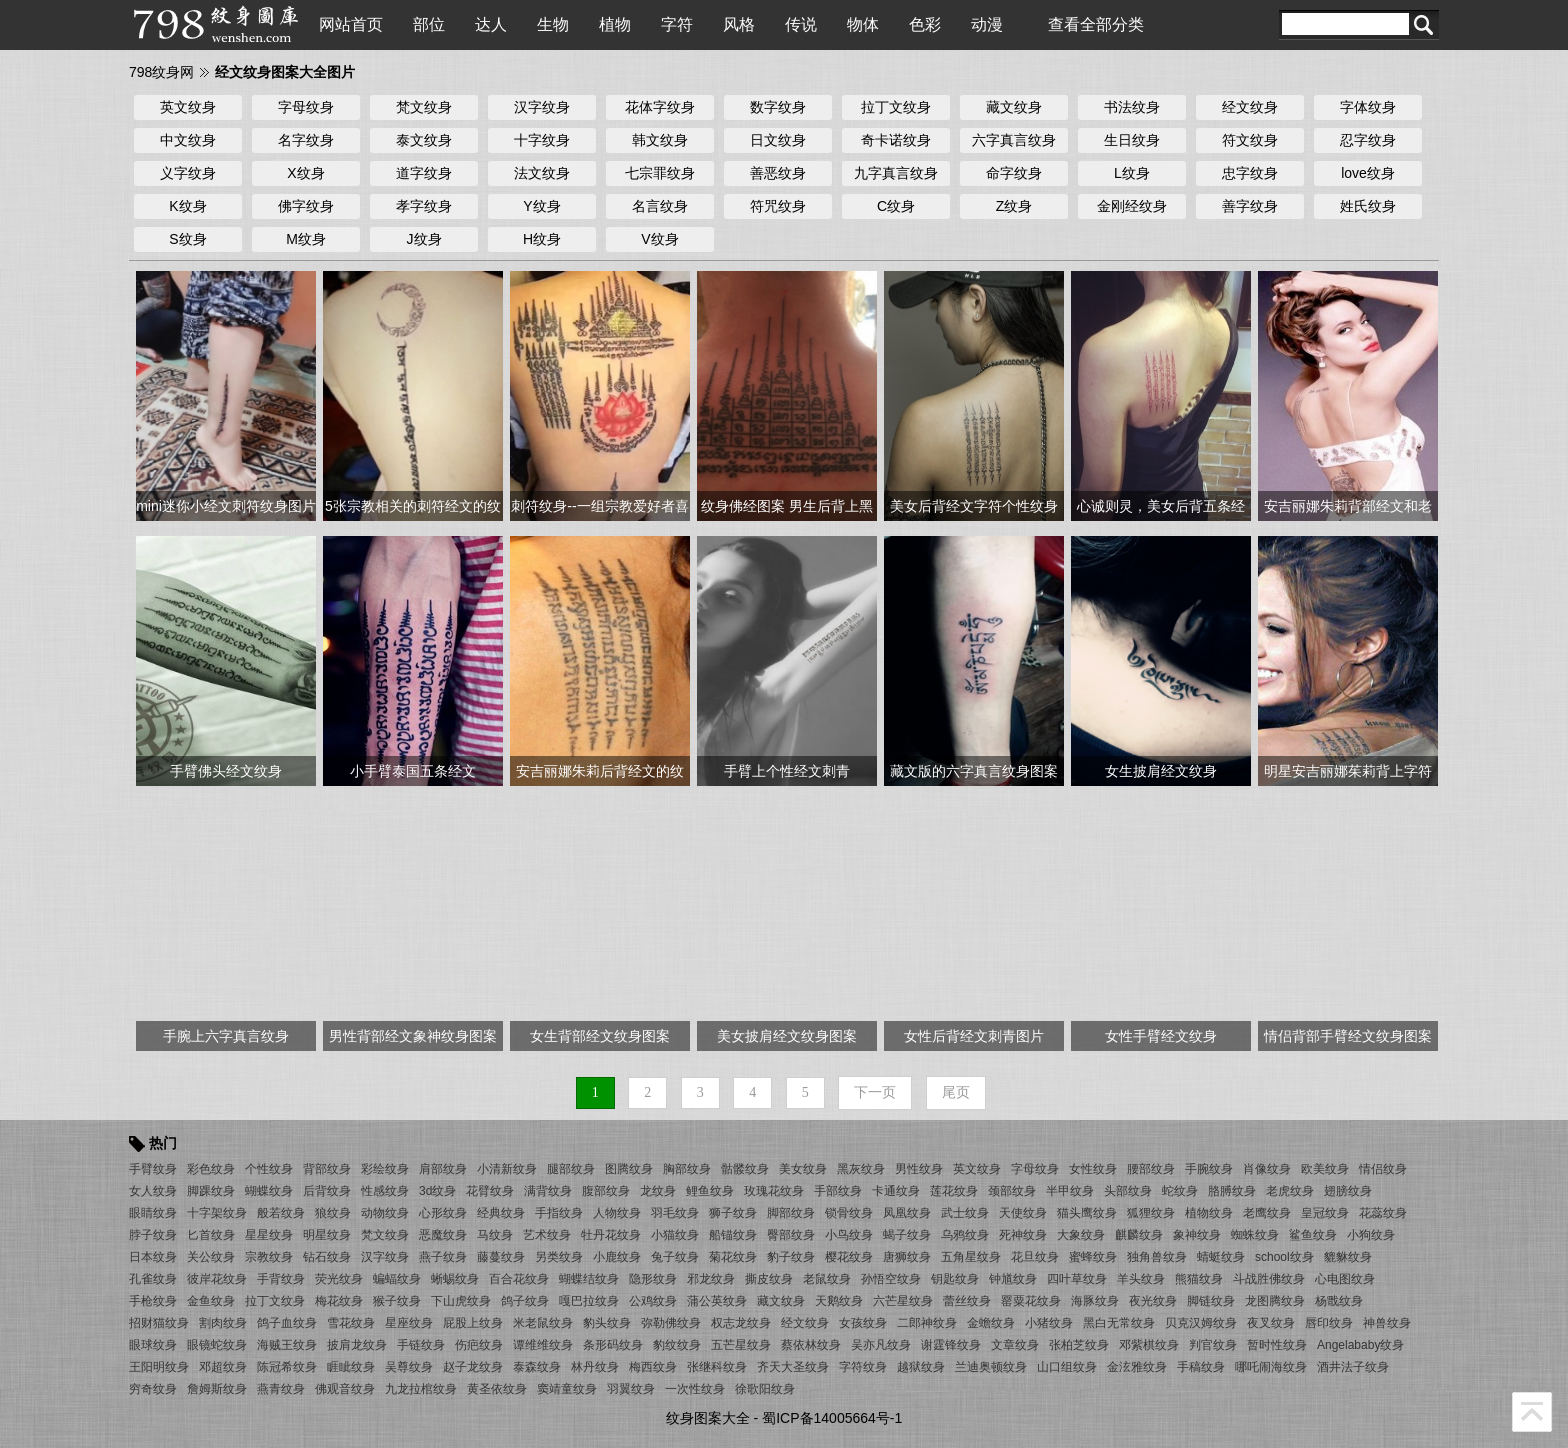  I want to click on 星座纹身, so click(409, 1323).